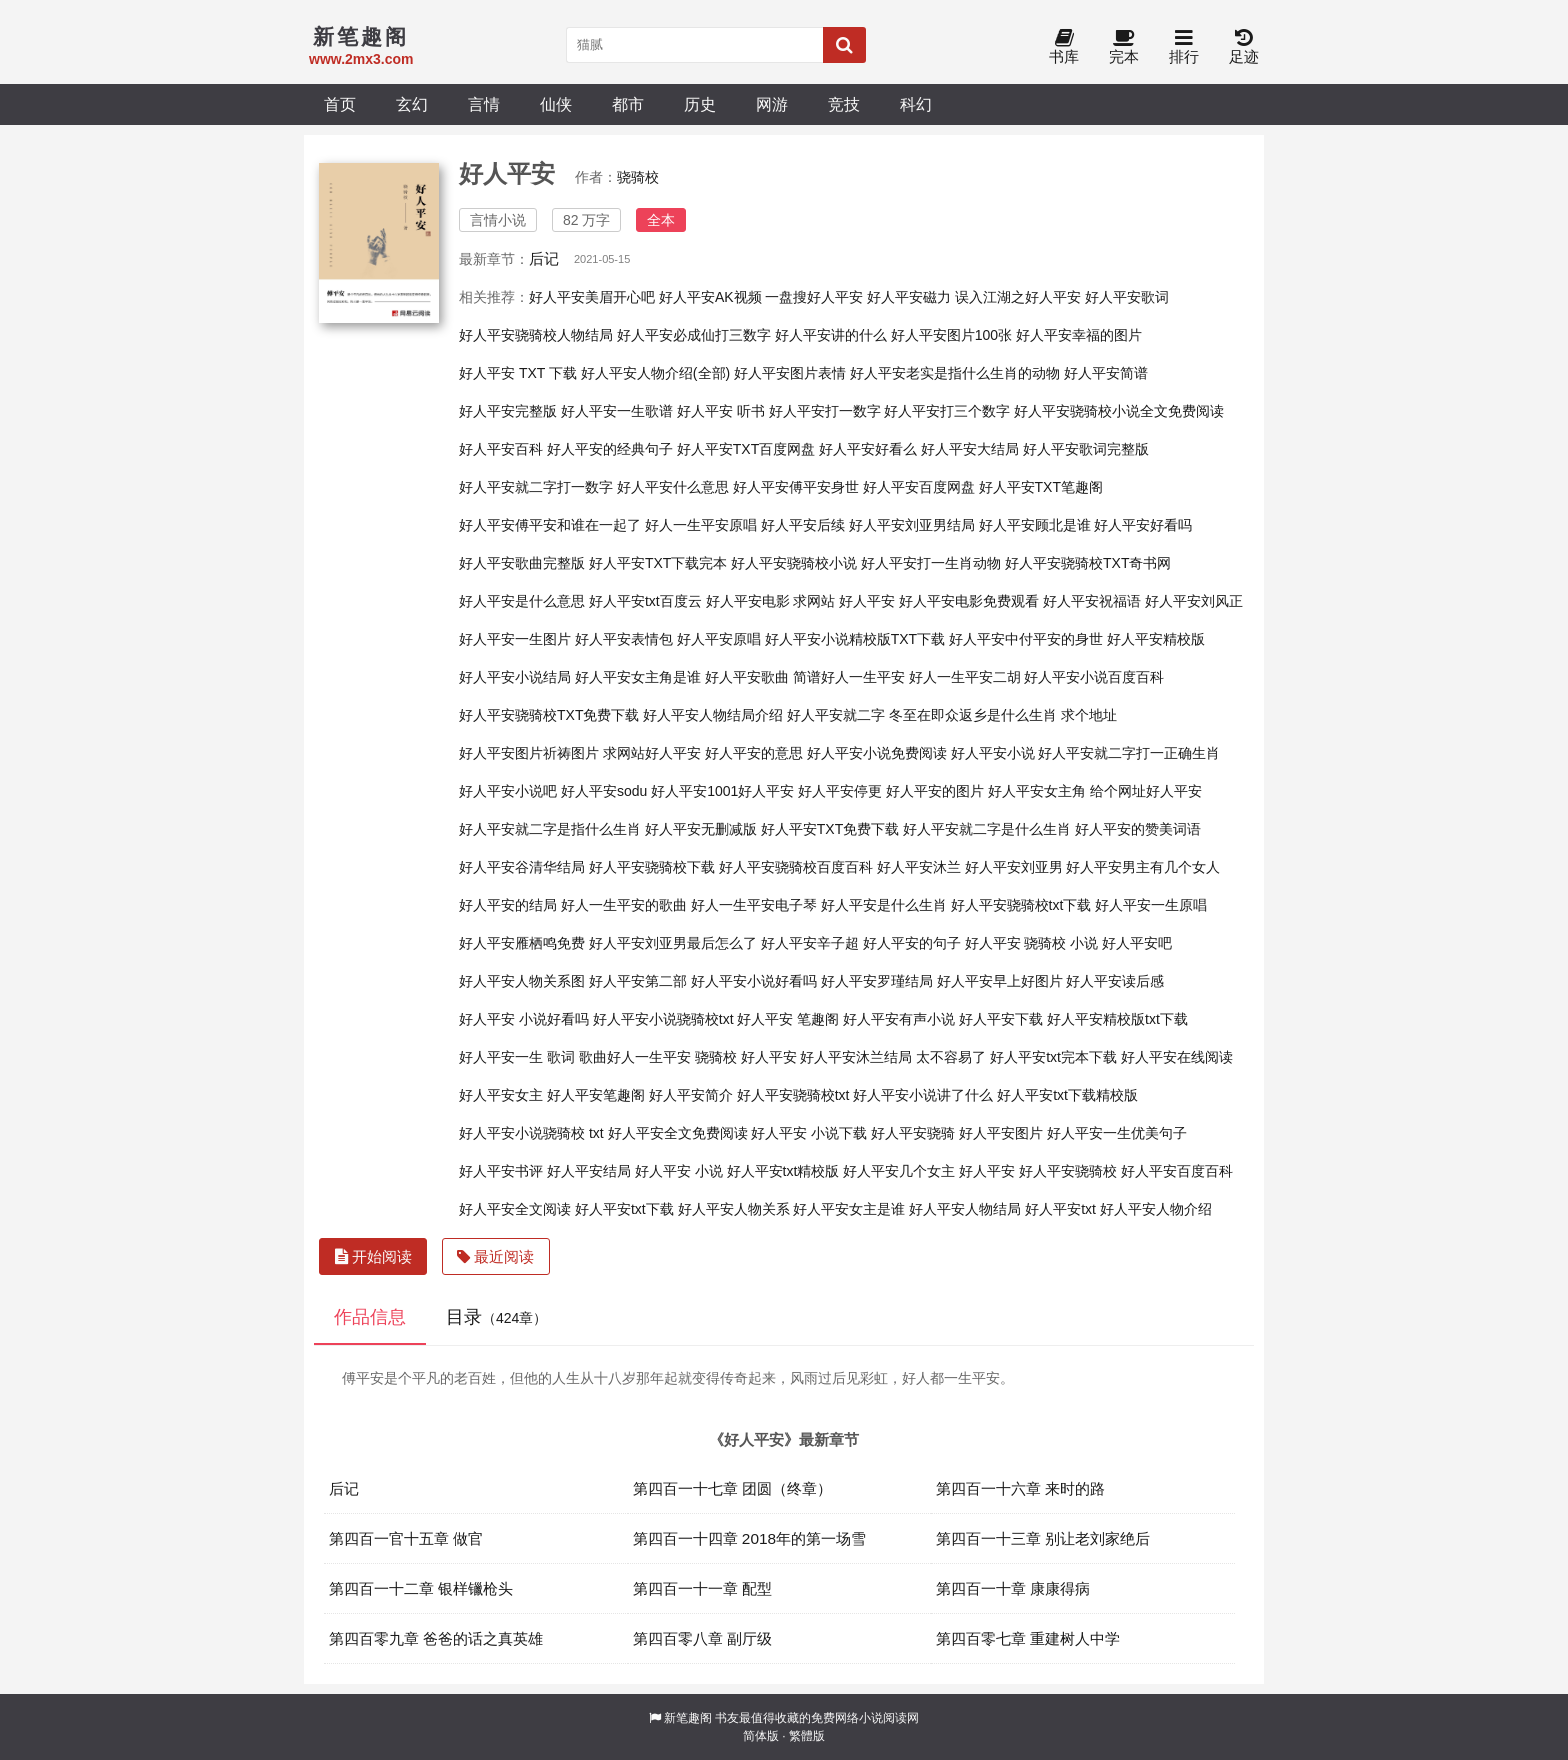 The height and width of the screenshot is (1760, 1568). What do you see at coordinates (790, 373) in the screenshot?
I see `好人平安图片表情` at bounding box center [790, 373].